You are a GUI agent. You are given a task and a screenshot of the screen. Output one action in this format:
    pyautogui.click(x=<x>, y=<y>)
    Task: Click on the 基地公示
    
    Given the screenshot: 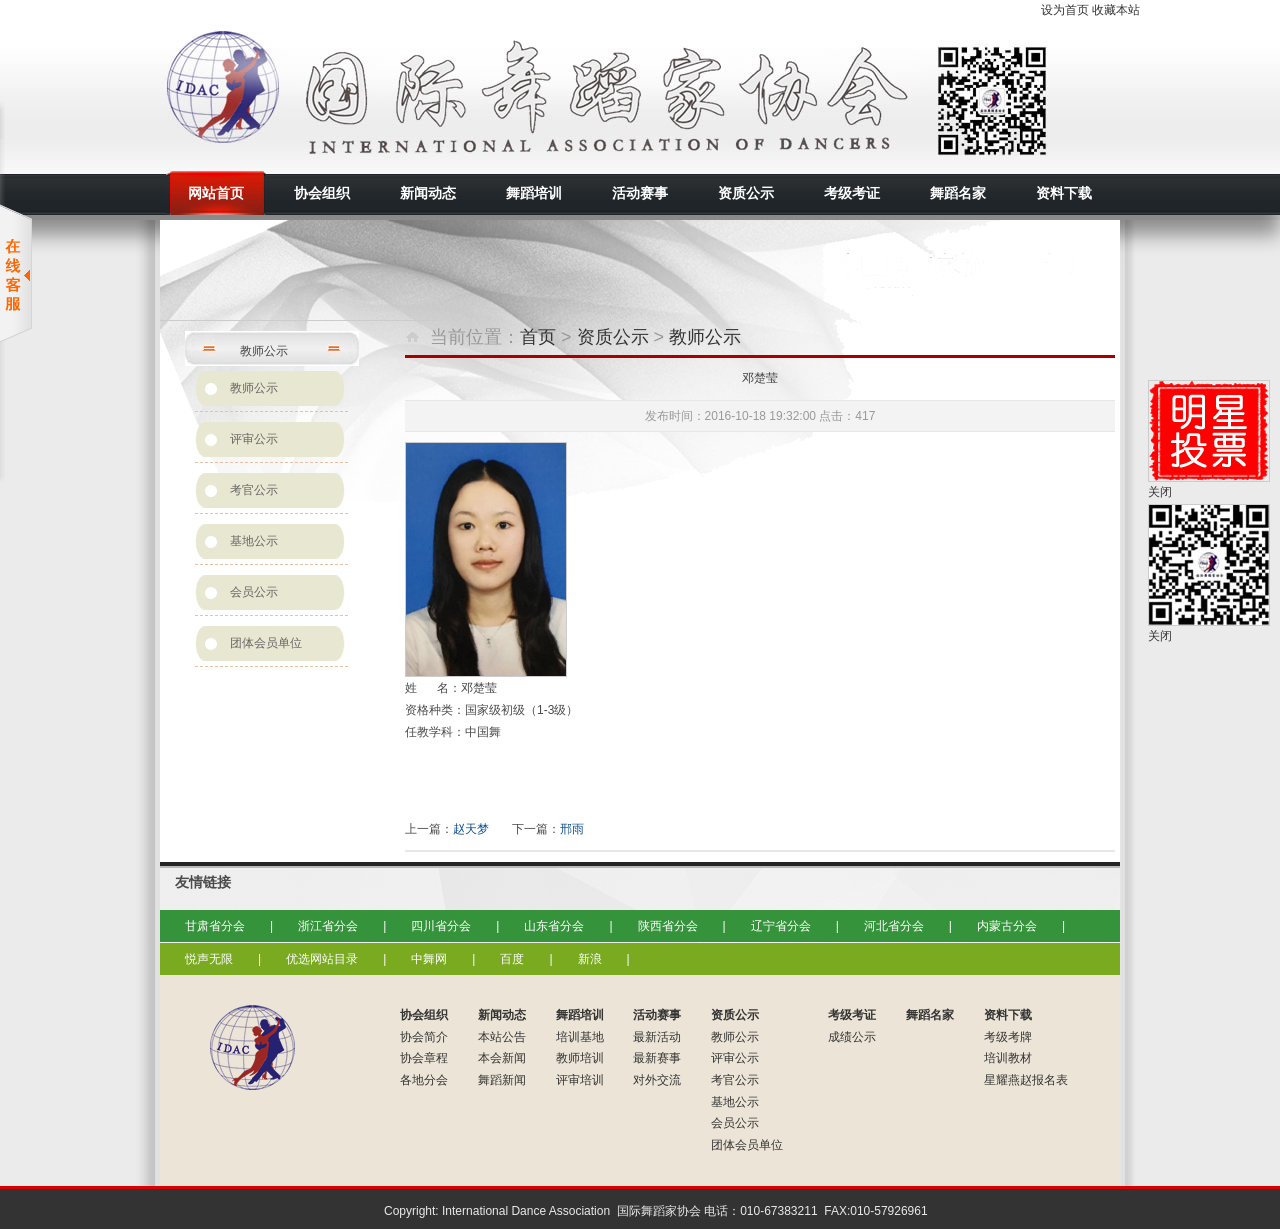 What is the action you would take?
    pyautogui.click(x=254, y=541)
    